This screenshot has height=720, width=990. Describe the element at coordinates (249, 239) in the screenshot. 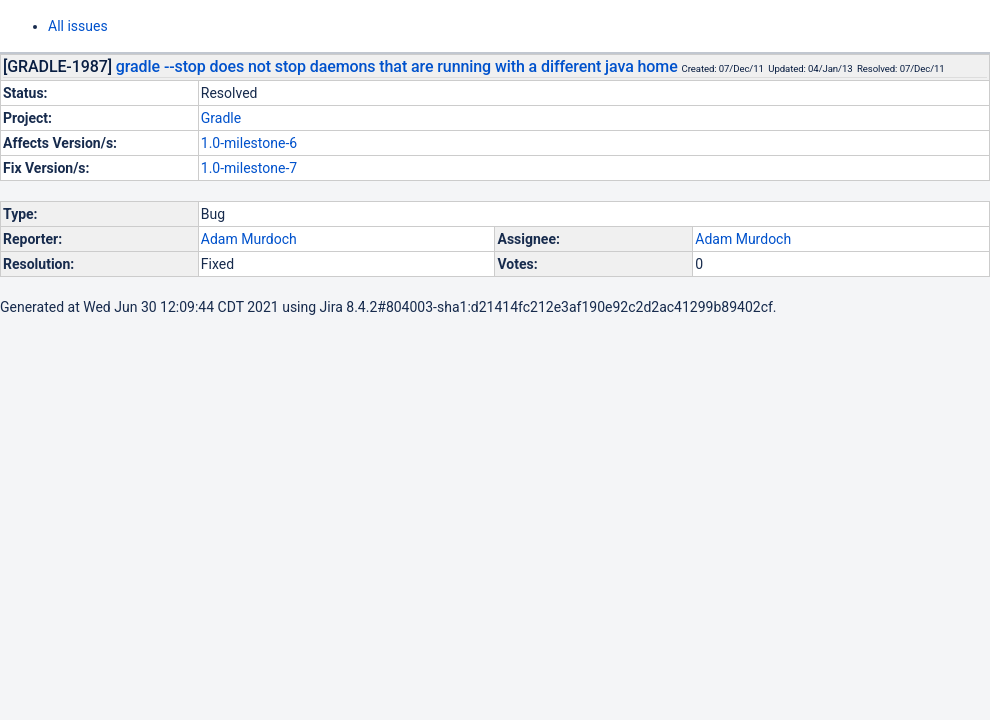

I see `Adam Murdoch` at that location.